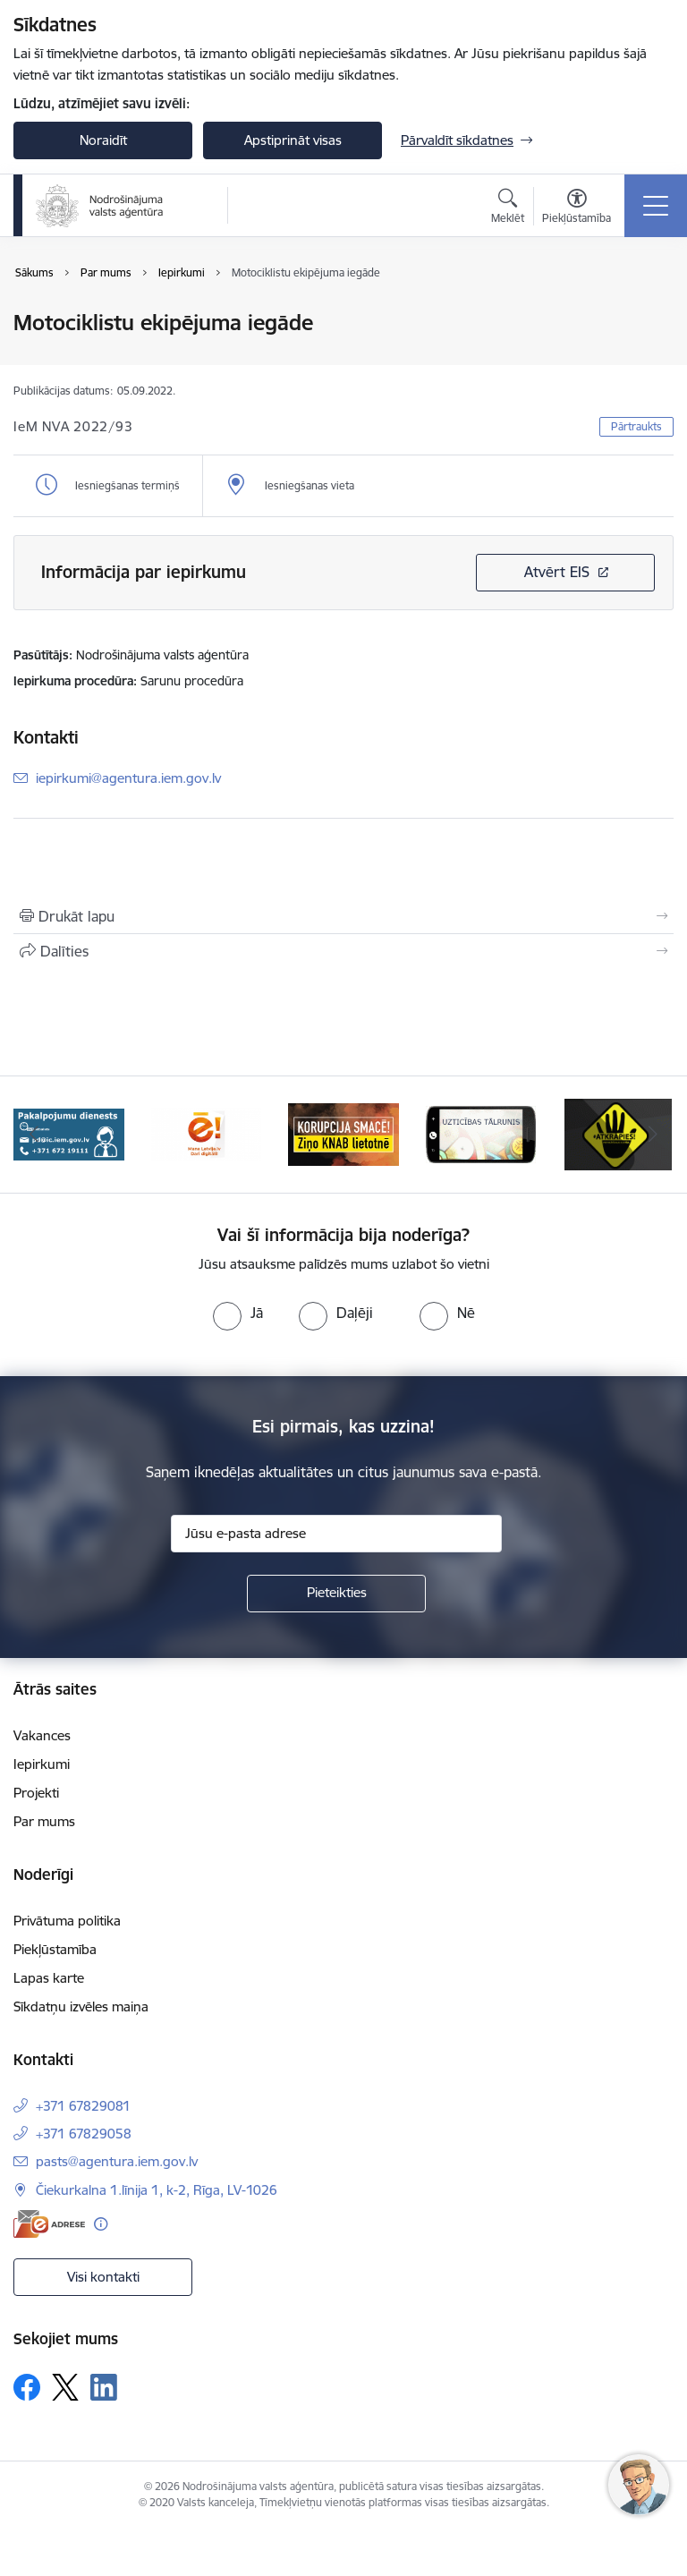 The image size is (687, 2576). What do you see at coordinates (117, 2161) in the screenshot?
I see `pasts@agentura.iem.gov.lv [E-pasts: pasts@agentura.iem.gov.lv]` at bounding box center [117, 2161].